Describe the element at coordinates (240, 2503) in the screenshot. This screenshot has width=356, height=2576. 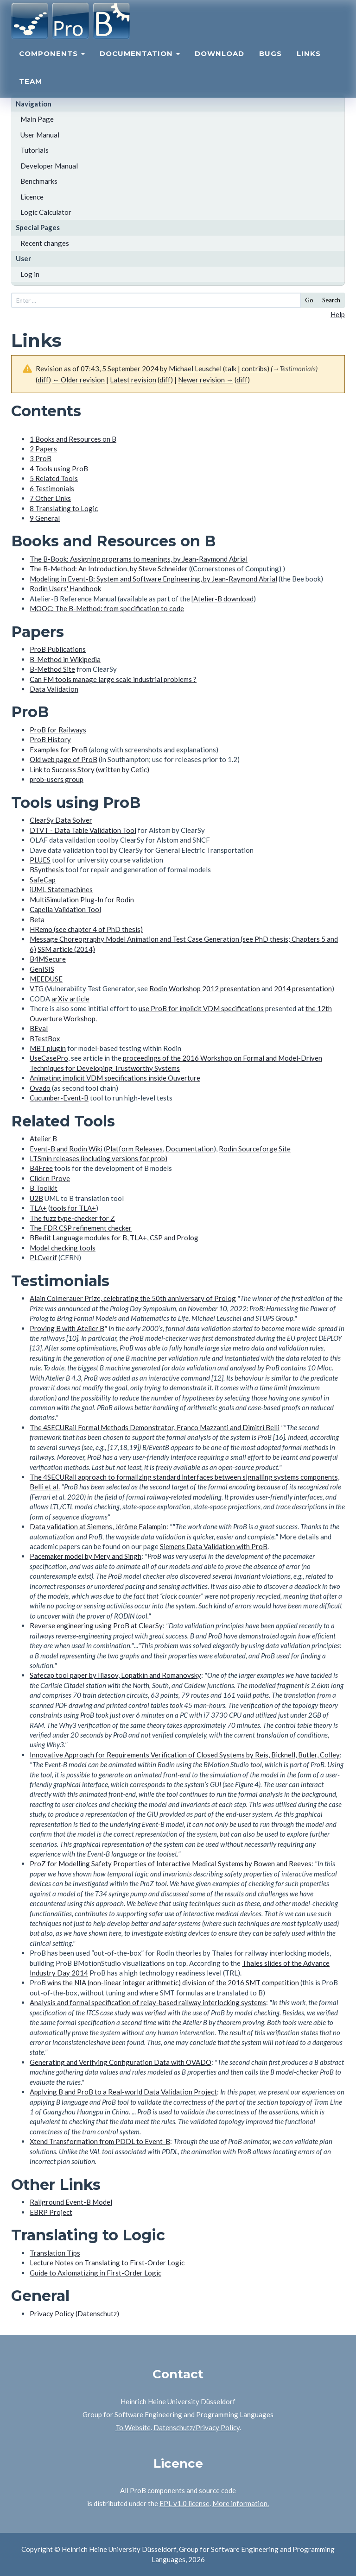
I see `More information.` at that location.